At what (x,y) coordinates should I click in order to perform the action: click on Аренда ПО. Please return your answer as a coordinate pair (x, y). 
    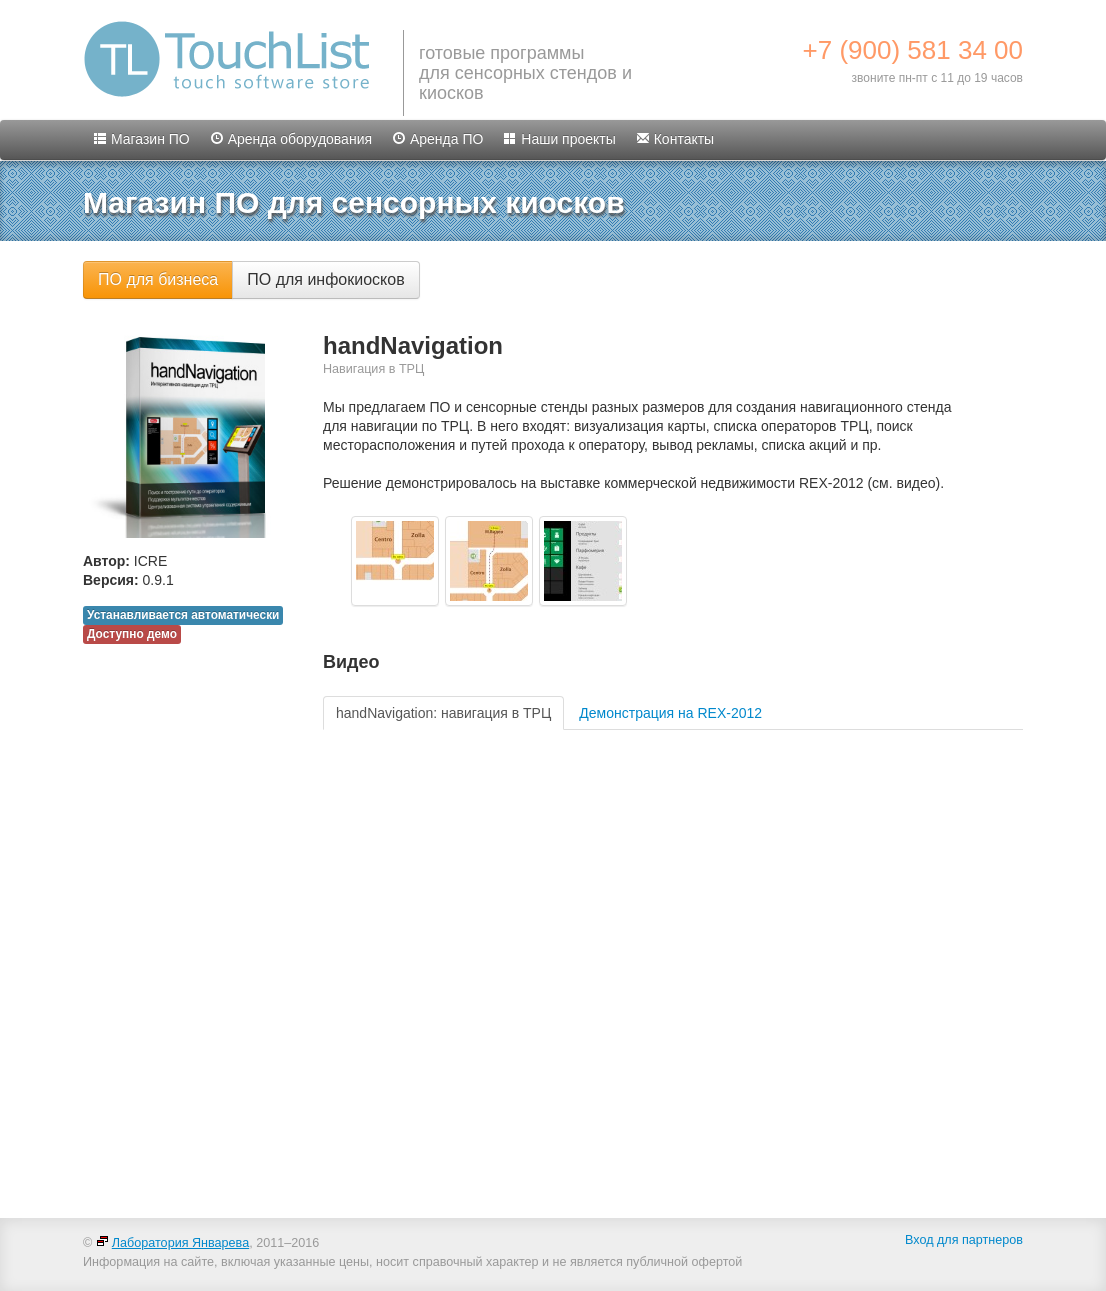
    Looking at the image, I should click on (437, 139).